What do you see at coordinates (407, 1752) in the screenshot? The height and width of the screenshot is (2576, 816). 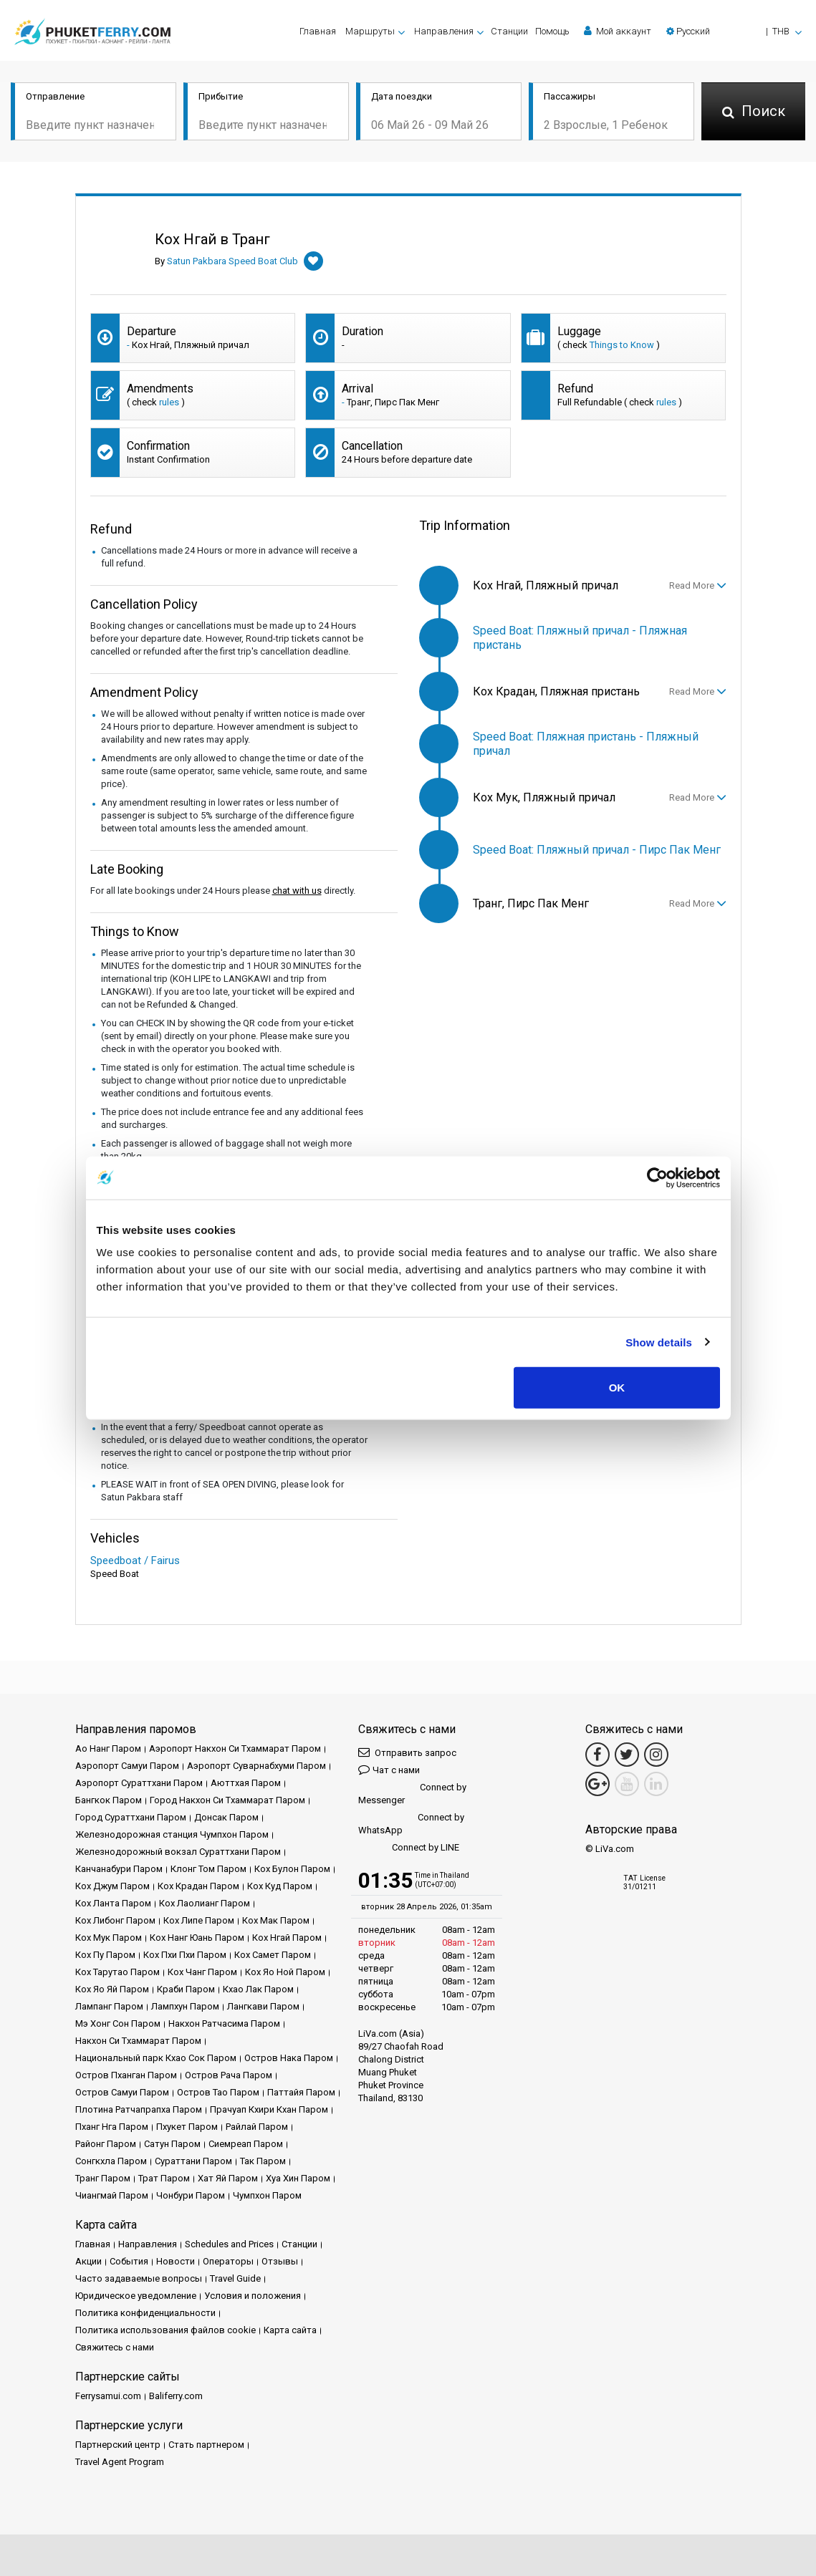 I see `Отправить запрос` at bounding box center [407, 1752].